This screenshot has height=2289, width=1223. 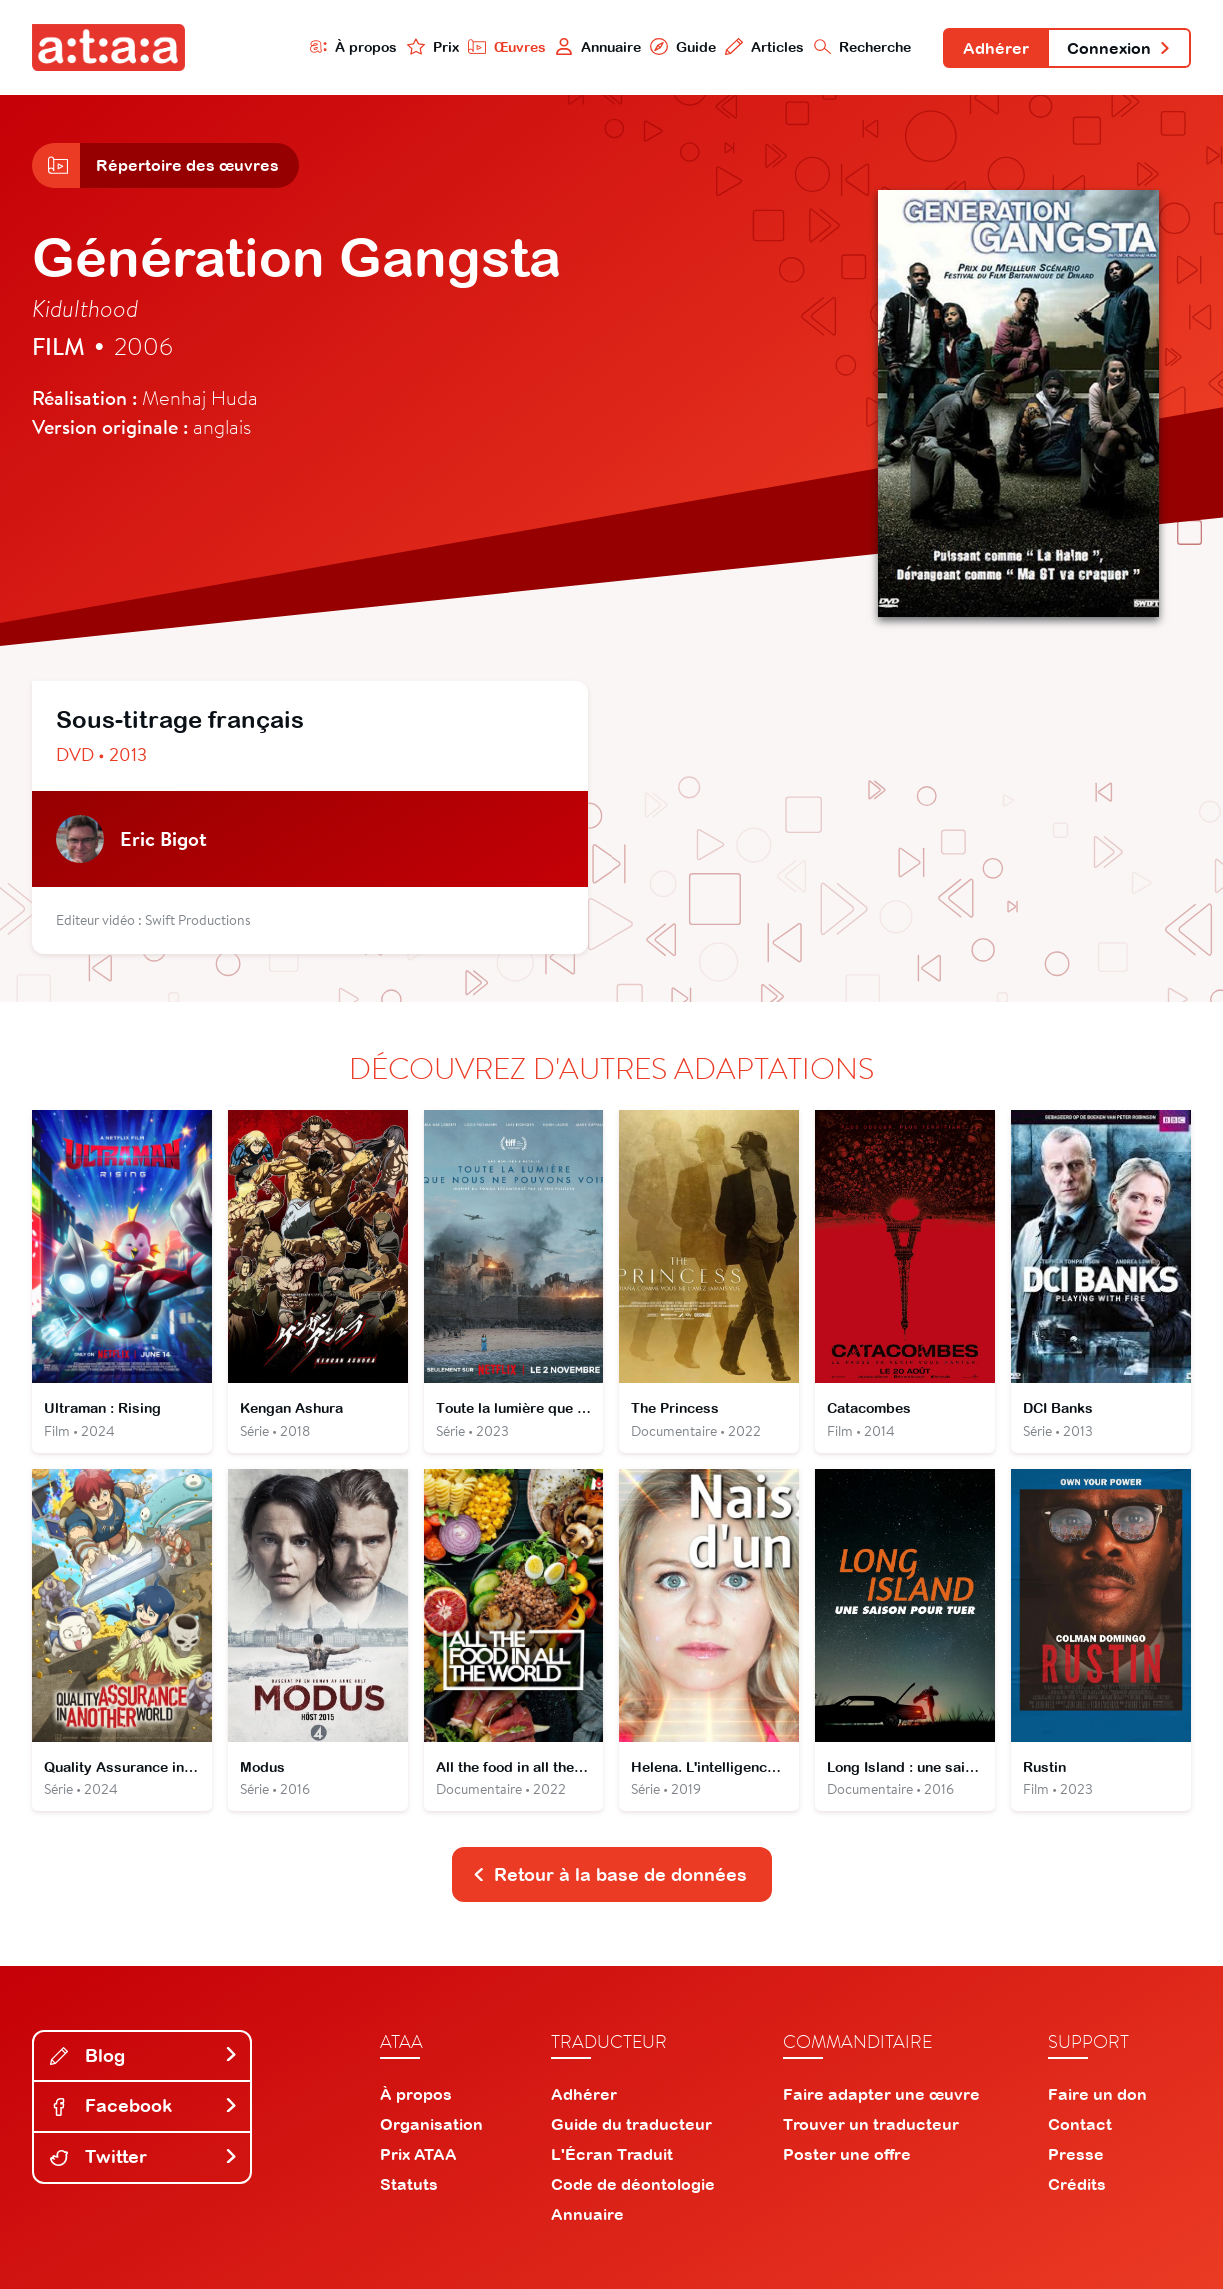 I want to click on Code de déontologie, so click(x=633, y=2184).